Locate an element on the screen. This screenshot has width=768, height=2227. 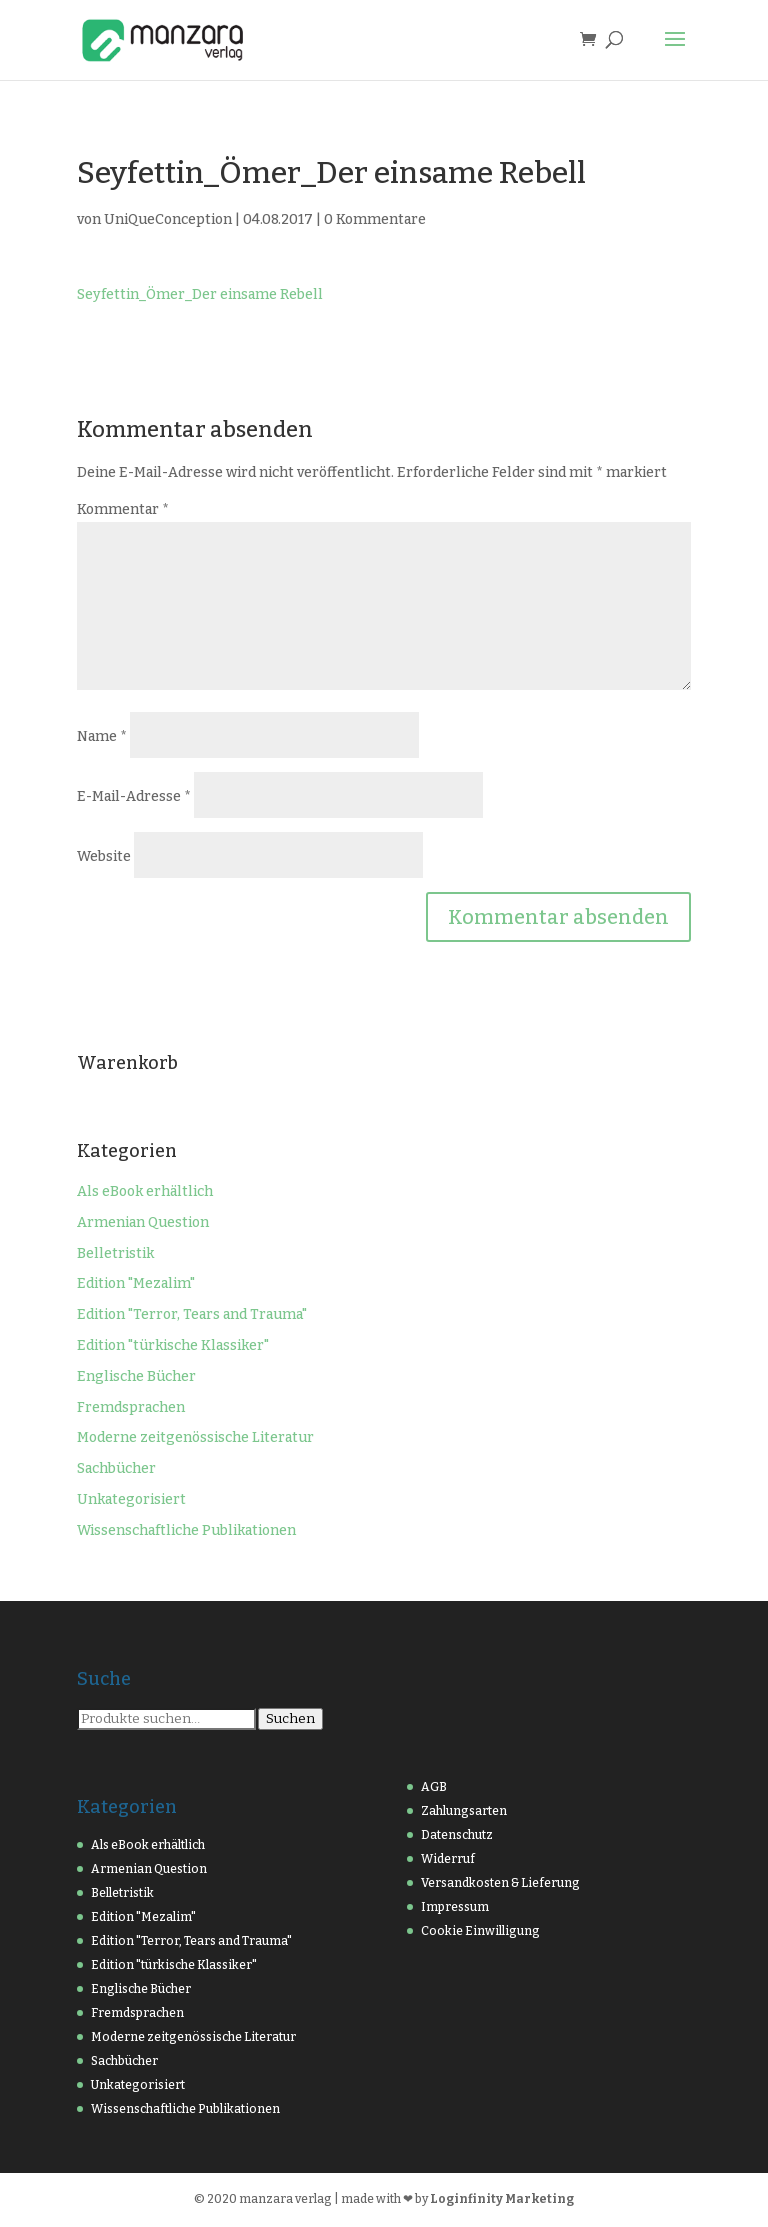
Zahlungsarten is located at coordinates (464, 1811).